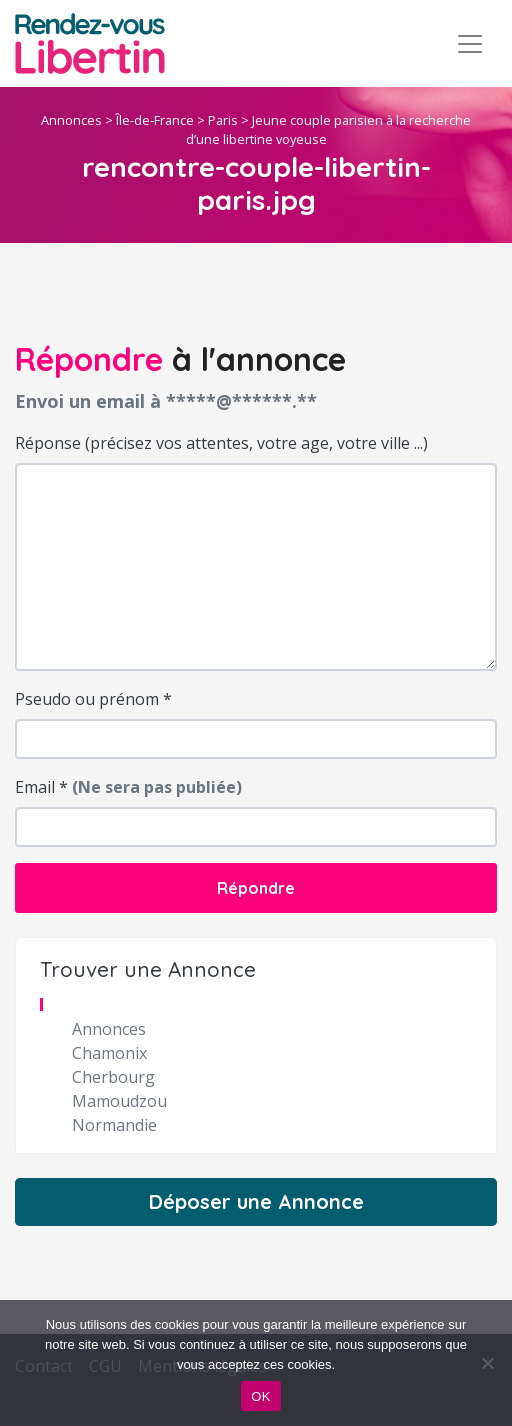  I want to click on OK, so click(260, 1396).